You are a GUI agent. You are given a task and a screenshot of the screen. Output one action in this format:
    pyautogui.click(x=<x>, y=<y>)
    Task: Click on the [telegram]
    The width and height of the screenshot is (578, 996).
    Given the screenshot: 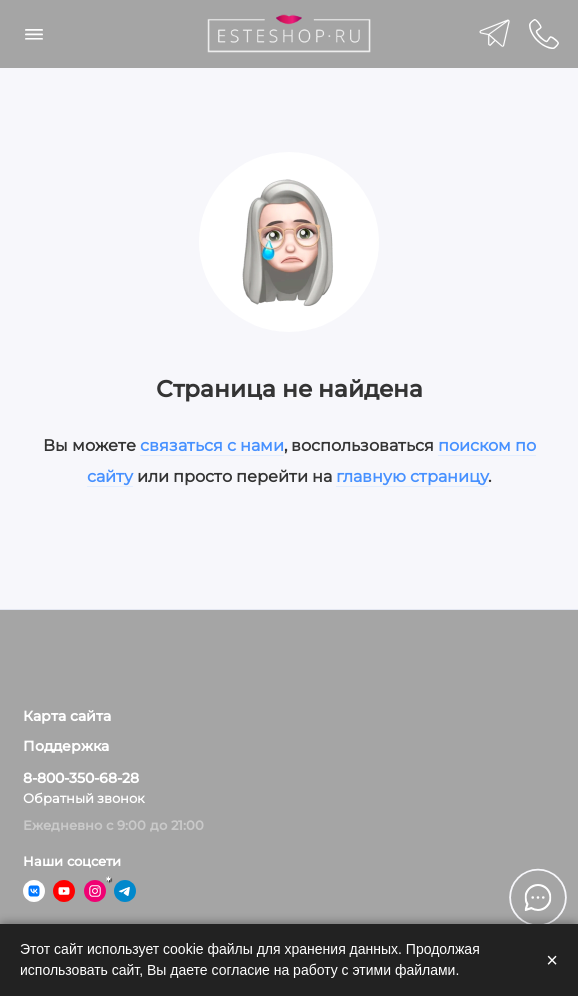 What is the action you would take?
    pyautogui.click(x=495, y=34)
    